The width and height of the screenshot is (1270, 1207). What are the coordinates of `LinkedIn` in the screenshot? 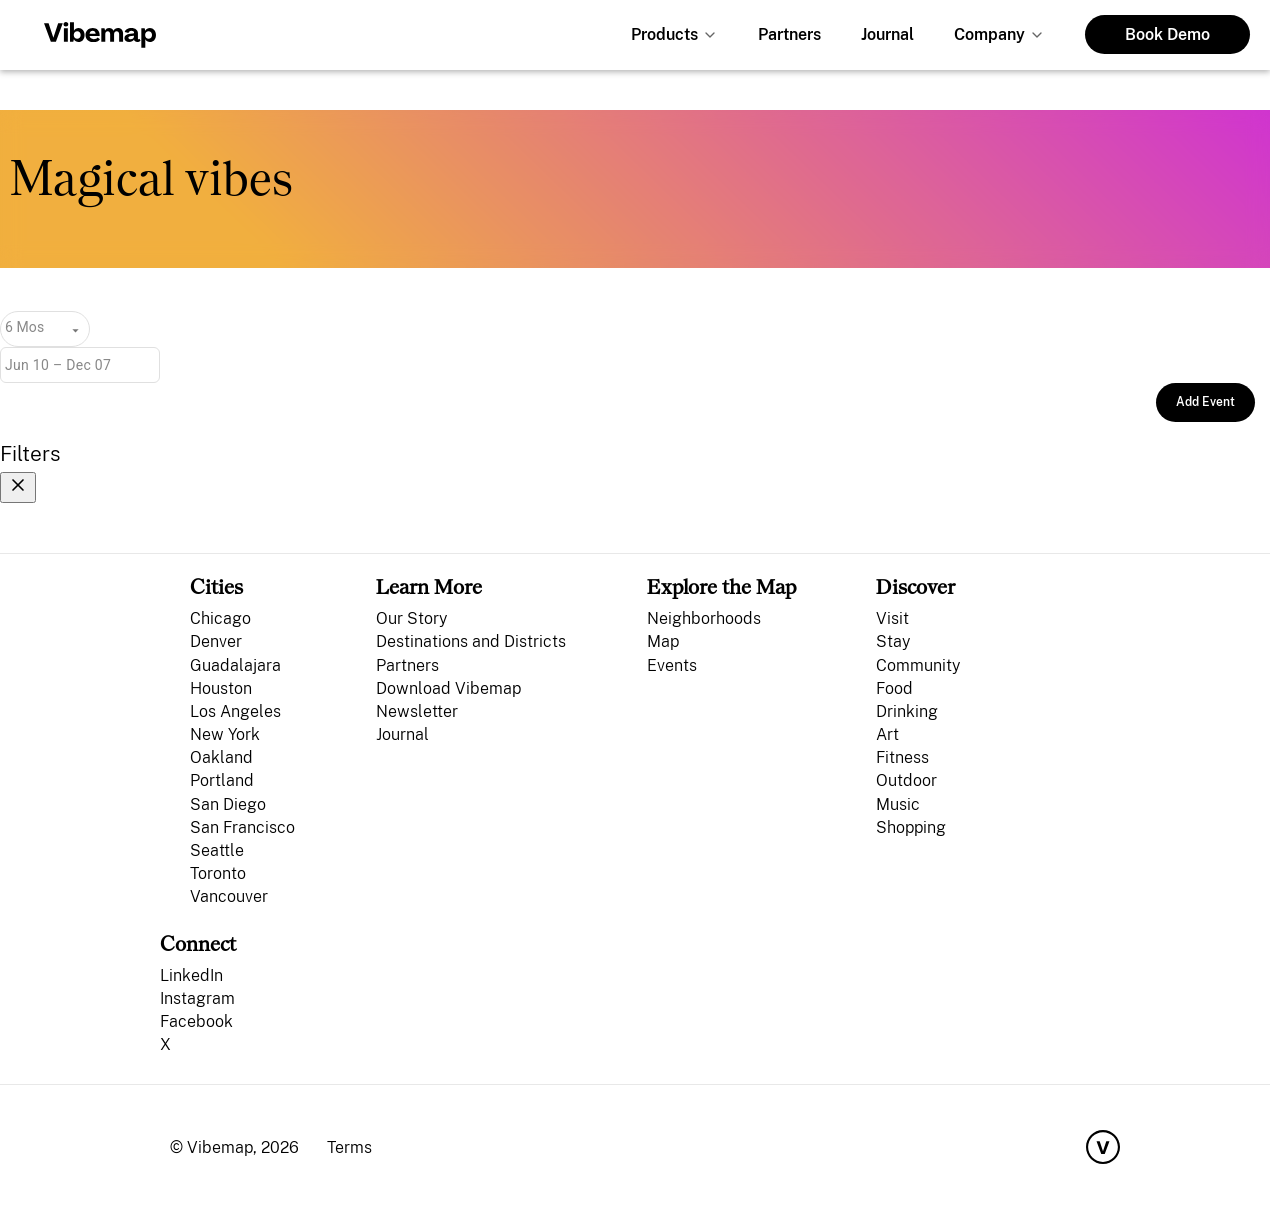 It's located at (191, 975).